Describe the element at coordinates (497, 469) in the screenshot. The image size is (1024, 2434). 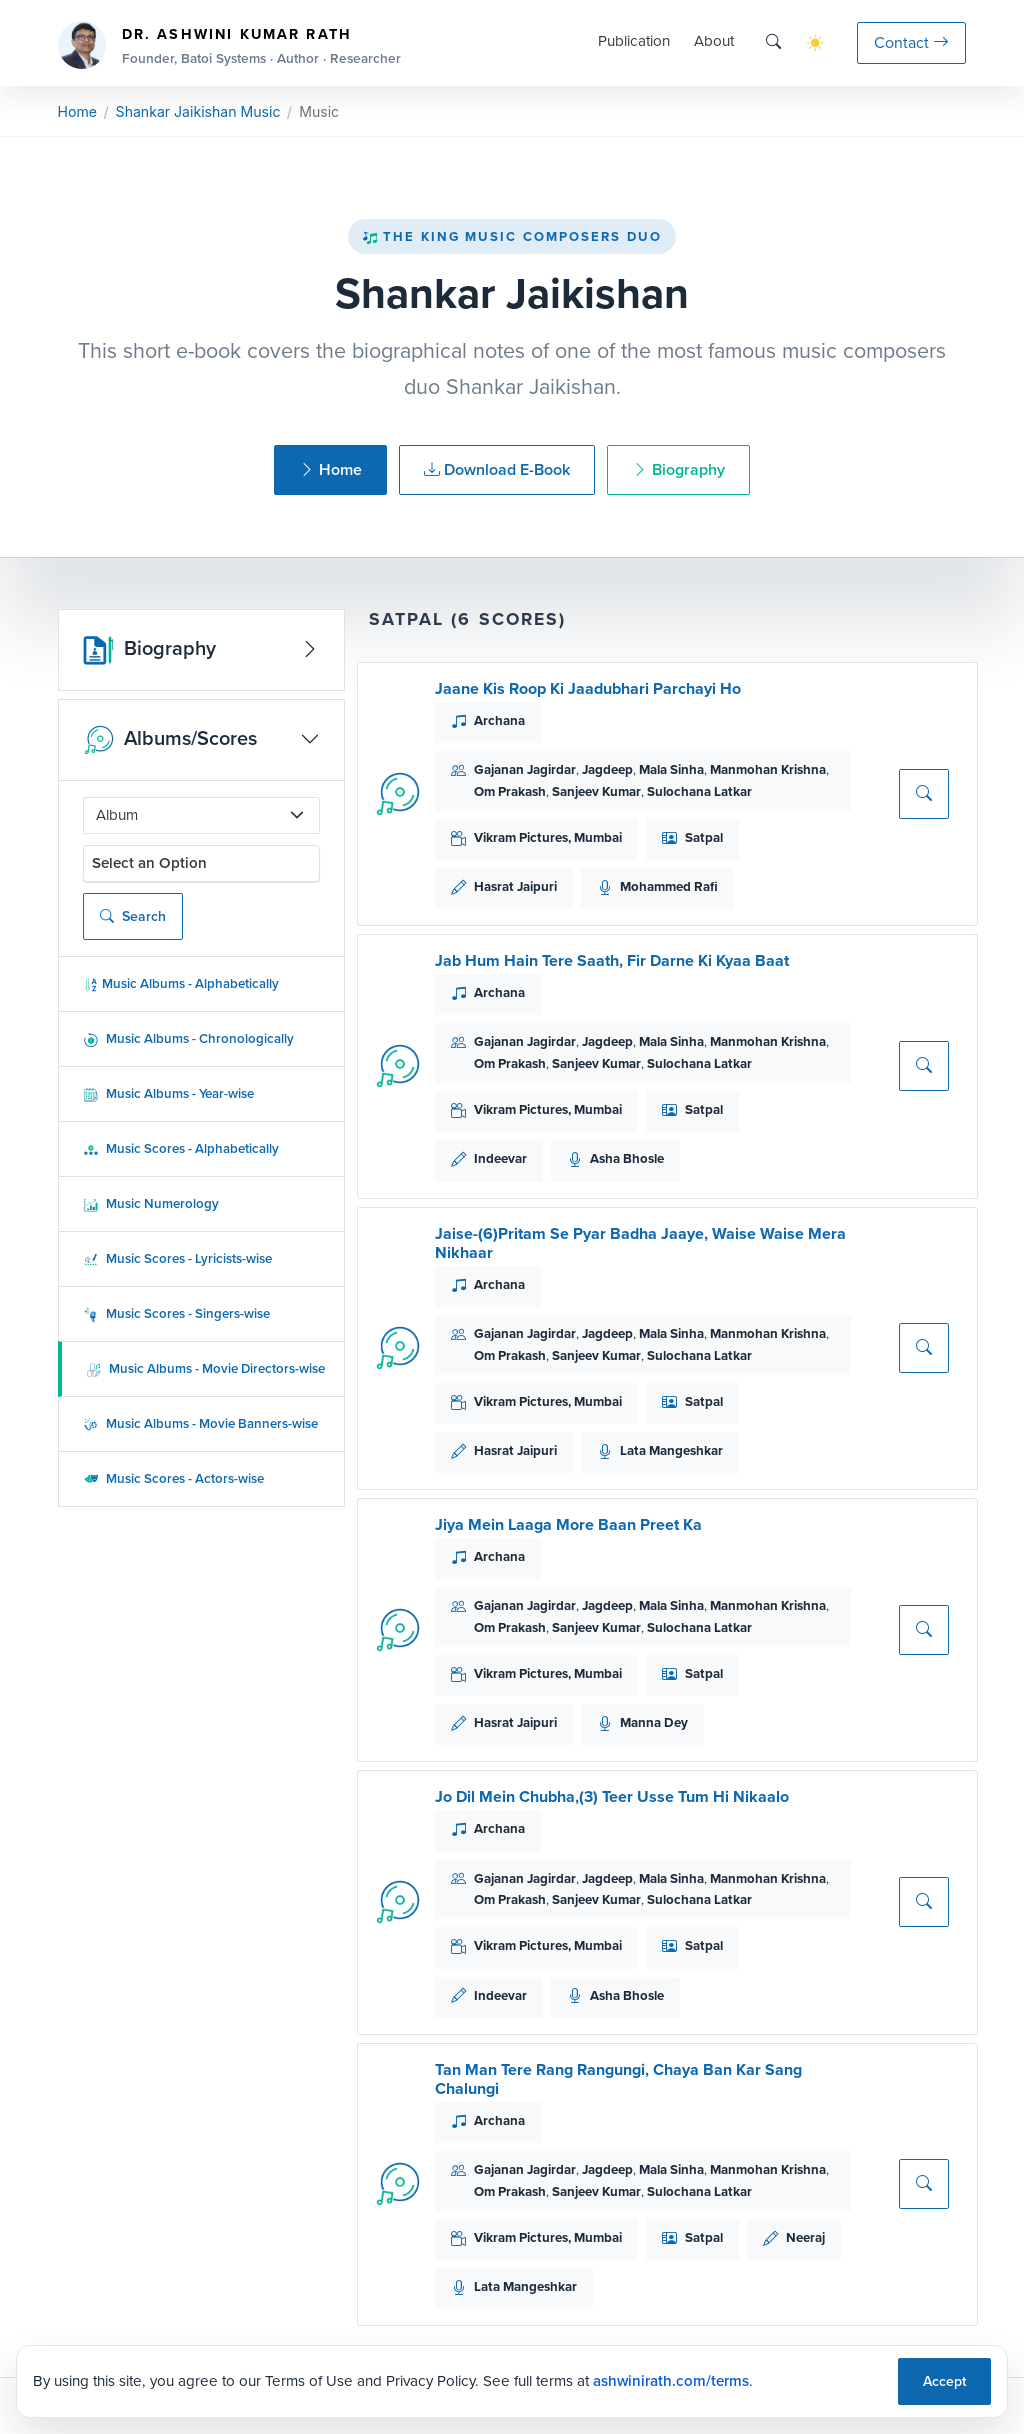
I see `Download E-Book` at that location.